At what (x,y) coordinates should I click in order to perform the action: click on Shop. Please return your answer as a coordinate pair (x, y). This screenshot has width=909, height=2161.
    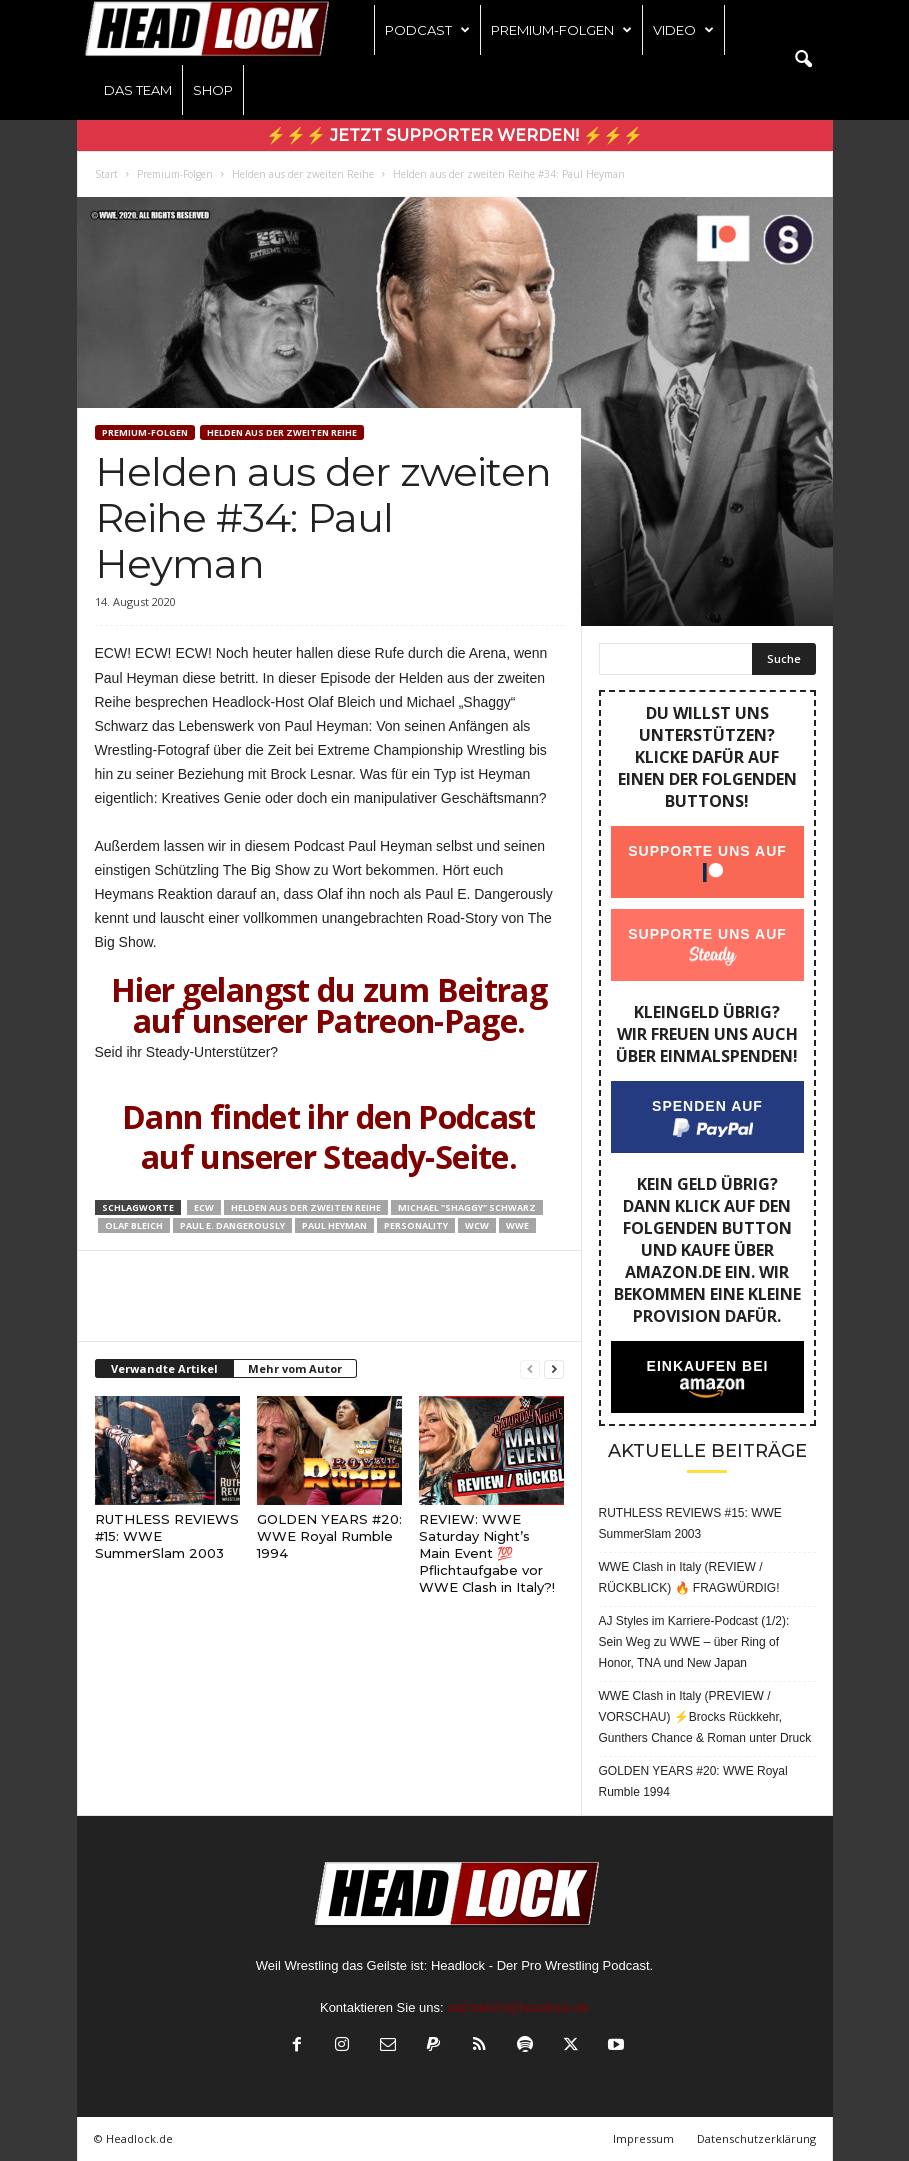
    Looking at the image, I should click on (213, 90).